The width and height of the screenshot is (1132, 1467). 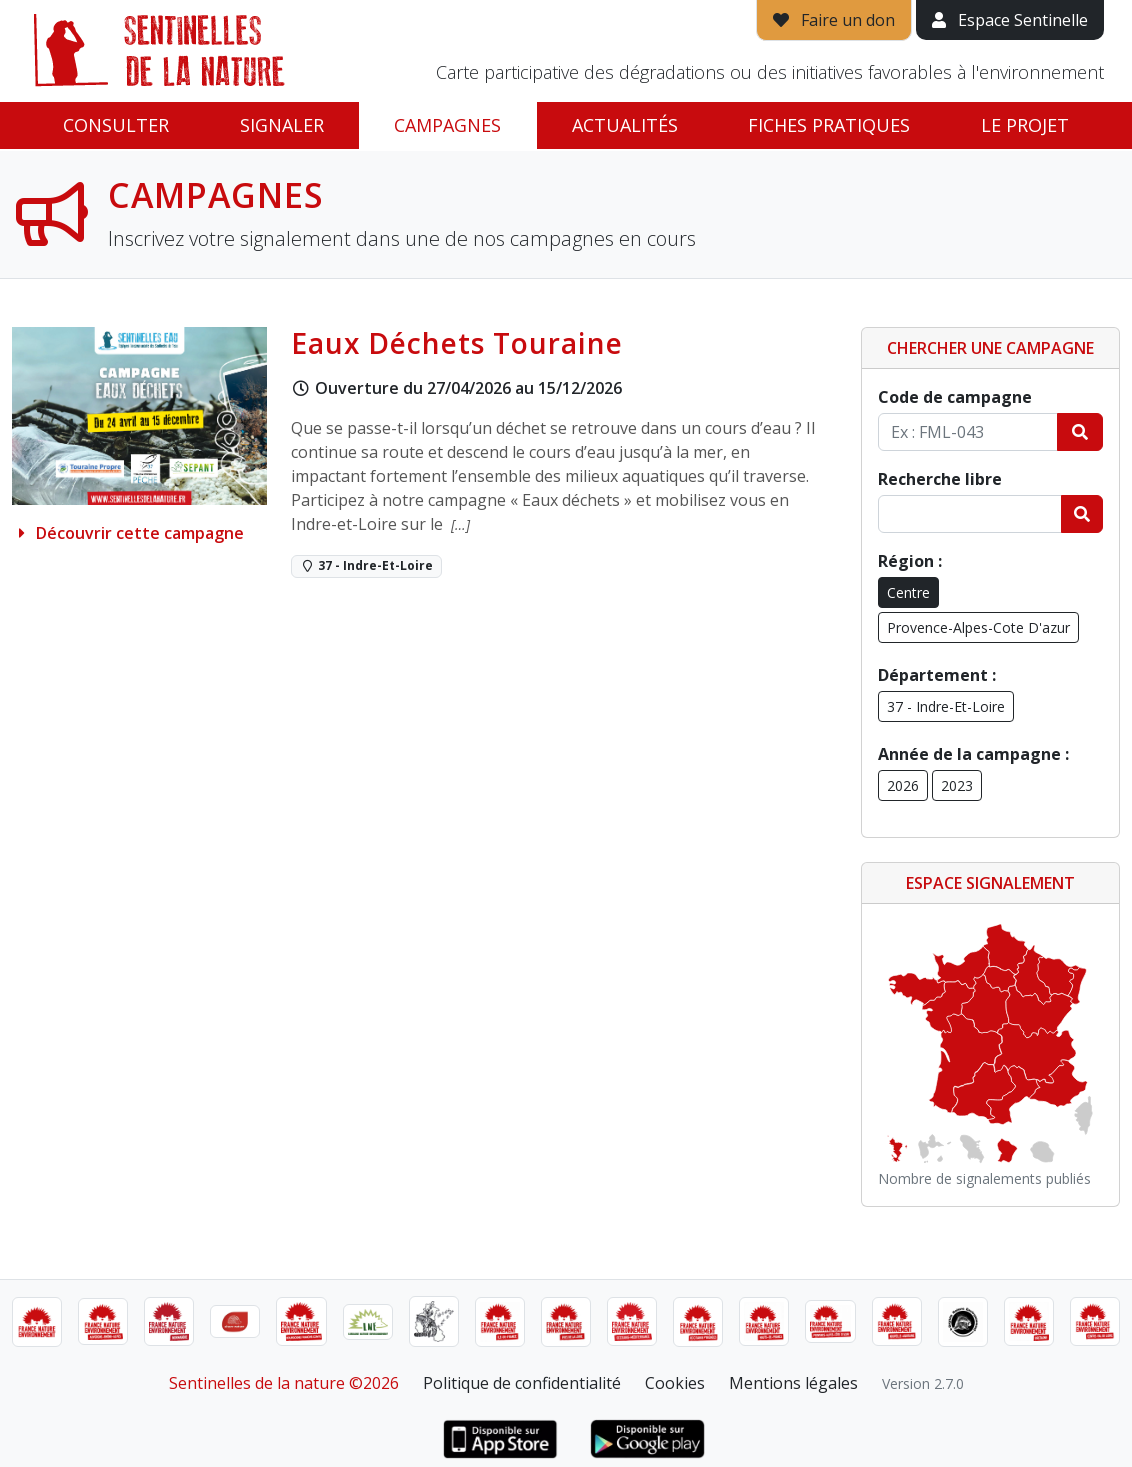 I want to click on Consulter, so click(x=116, y=125).